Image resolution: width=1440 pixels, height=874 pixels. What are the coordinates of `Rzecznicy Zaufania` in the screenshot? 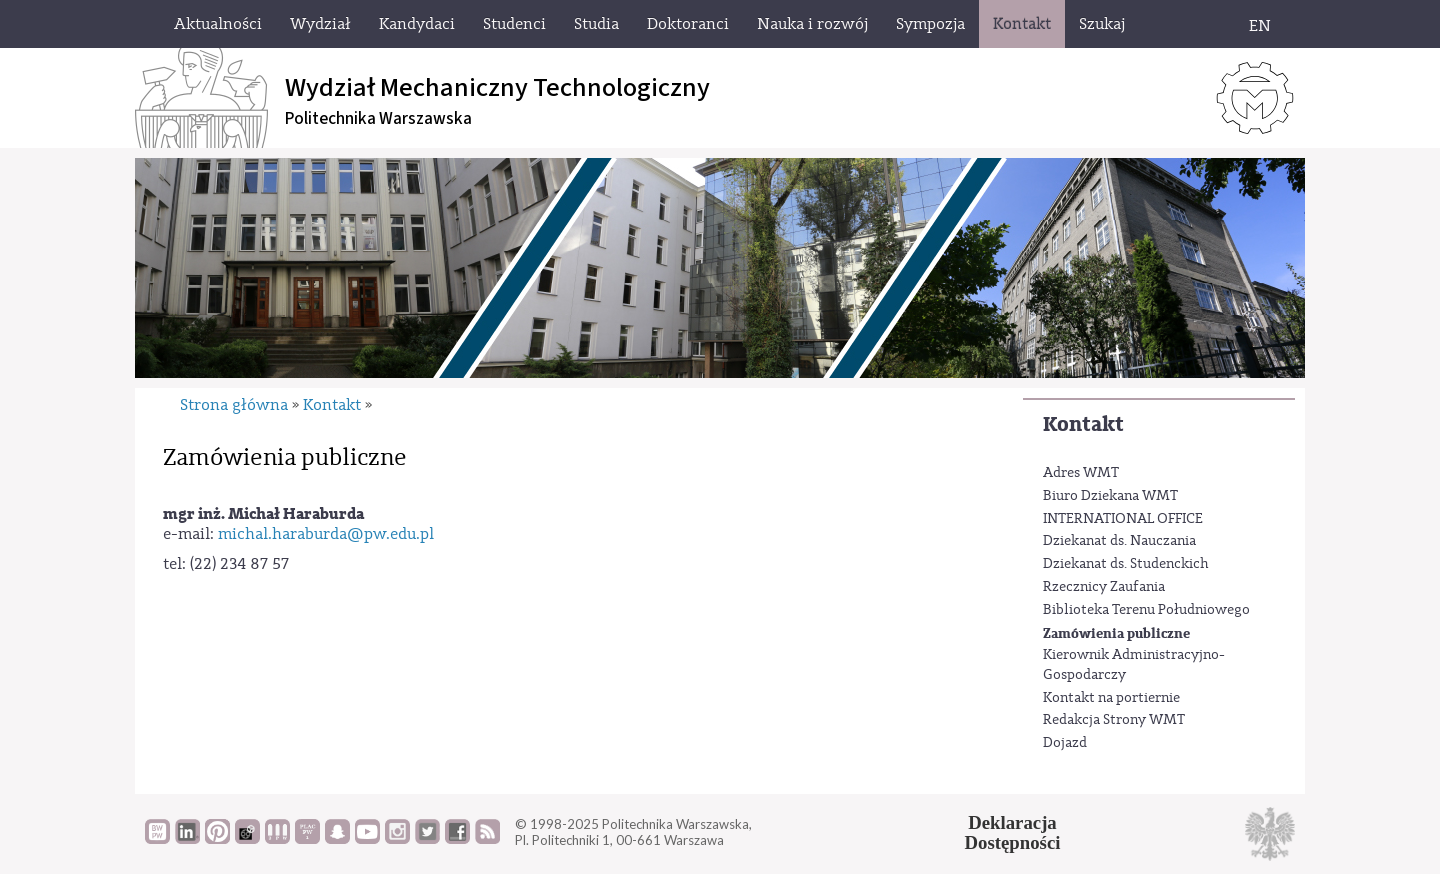 It's located at (1104, 587).